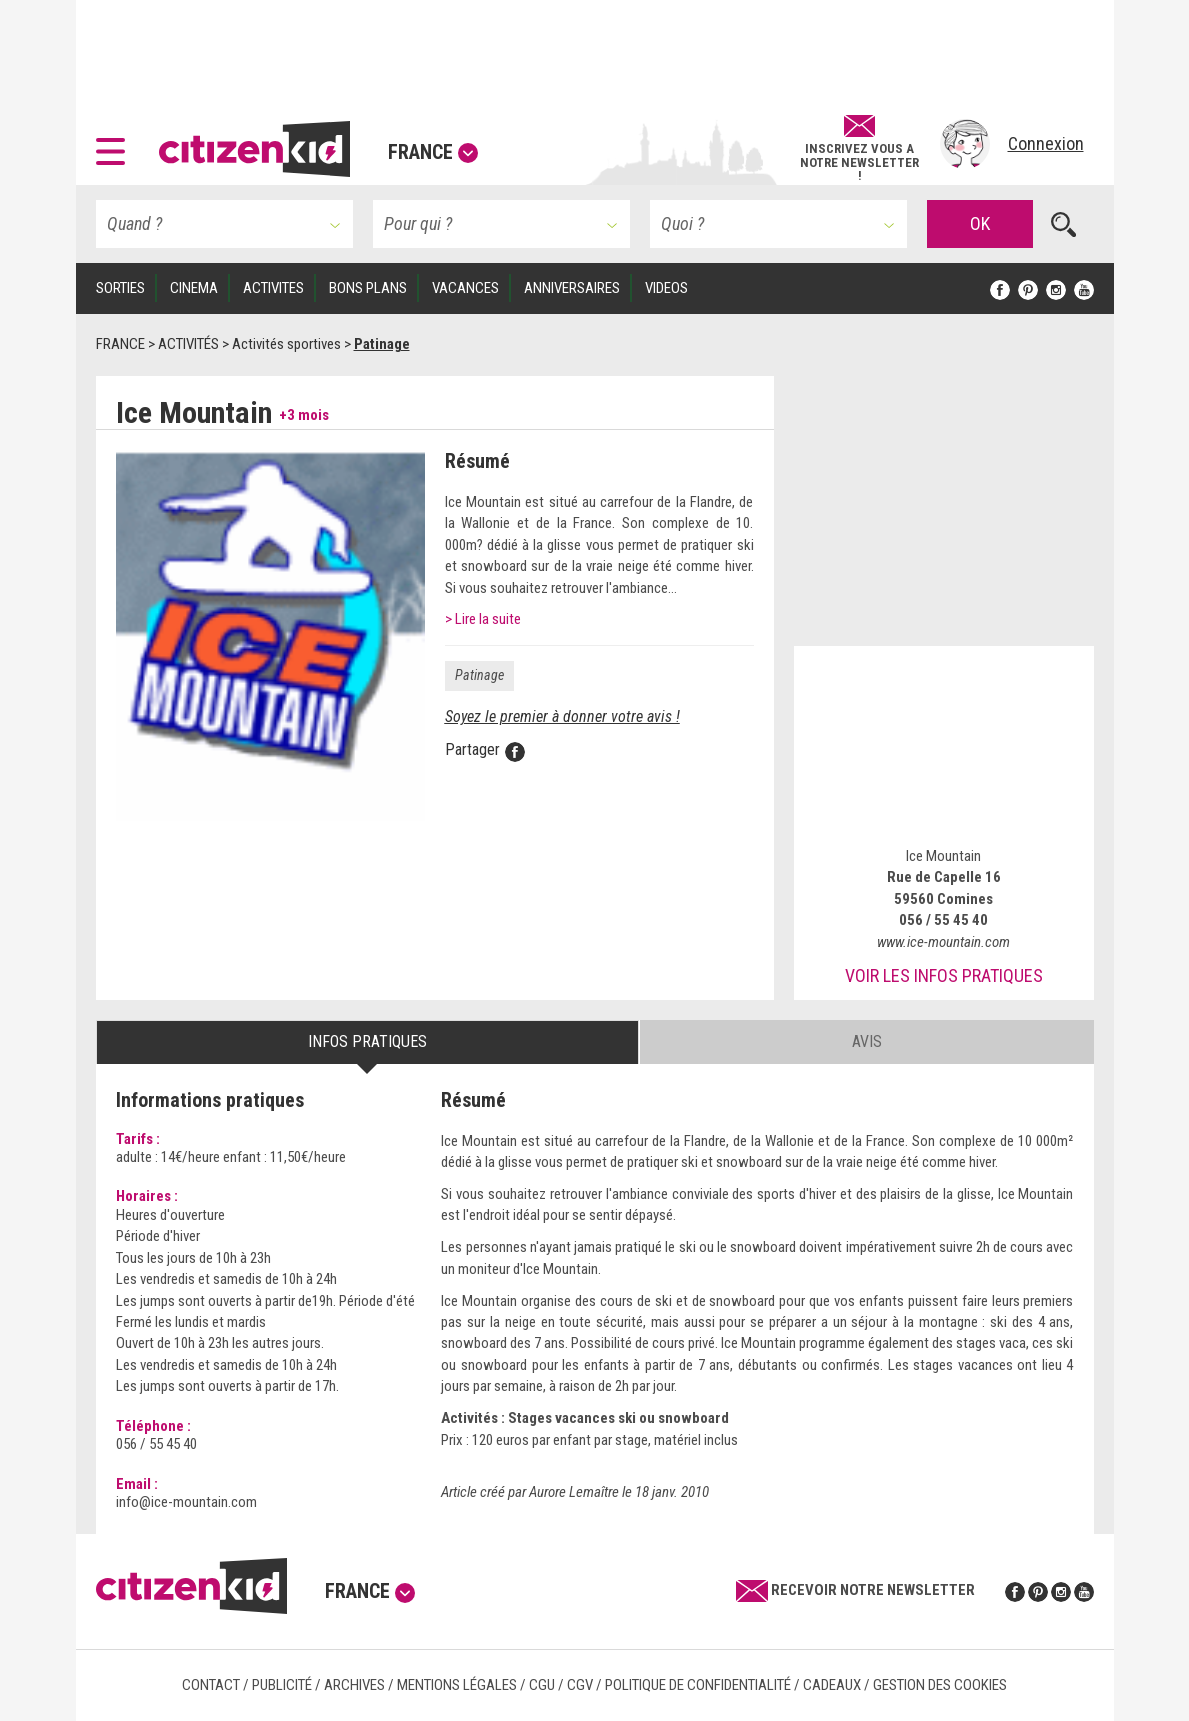 Image resolution: width=1189 pixels, height=1721 pixels. Describe the element at coordinates (115, 144) in the screenshot. I see `[button]` at that location.